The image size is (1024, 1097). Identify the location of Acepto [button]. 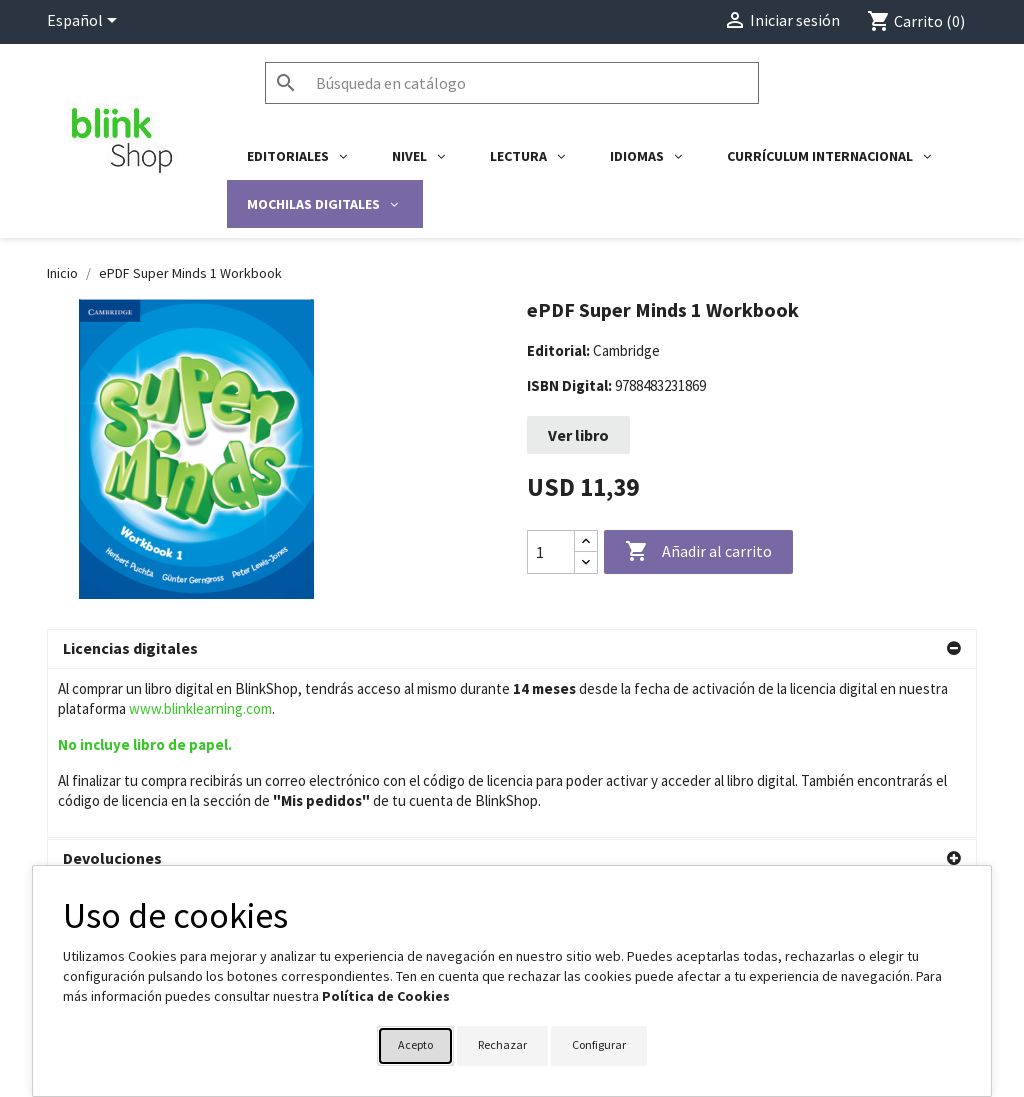
(415, 1044).